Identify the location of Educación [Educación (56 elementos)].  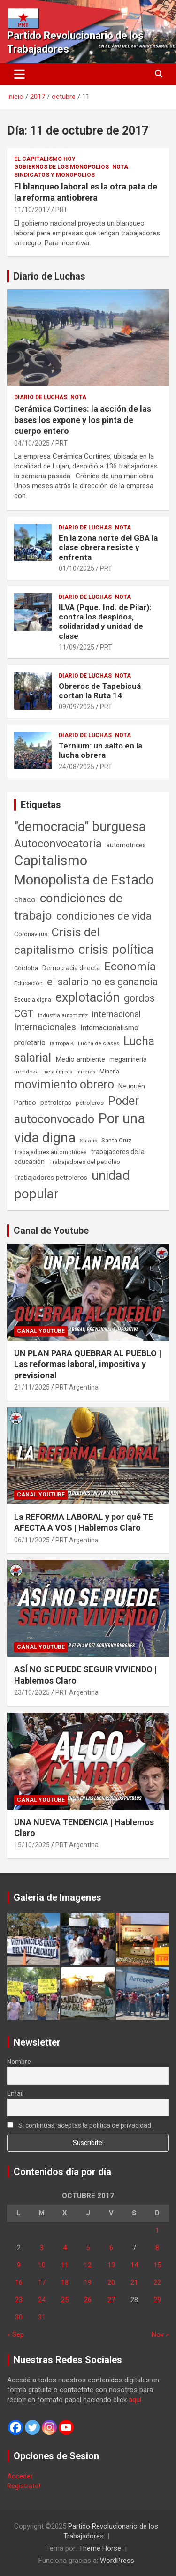
(28, 983).